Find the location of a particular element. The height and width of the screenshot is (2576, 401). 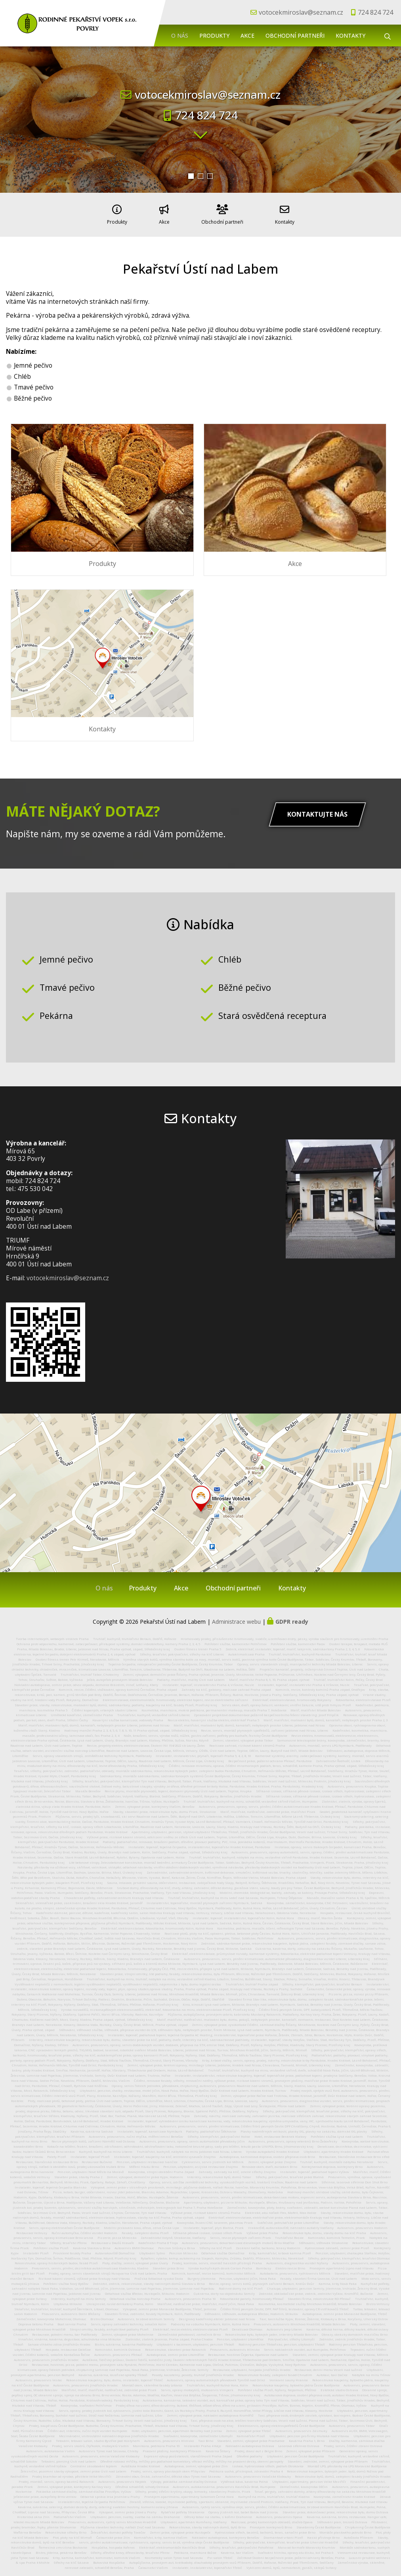

Autoservis, pneuservis, ruční myčka, měření emisí Benešov is located at coordinates (136, 2133).